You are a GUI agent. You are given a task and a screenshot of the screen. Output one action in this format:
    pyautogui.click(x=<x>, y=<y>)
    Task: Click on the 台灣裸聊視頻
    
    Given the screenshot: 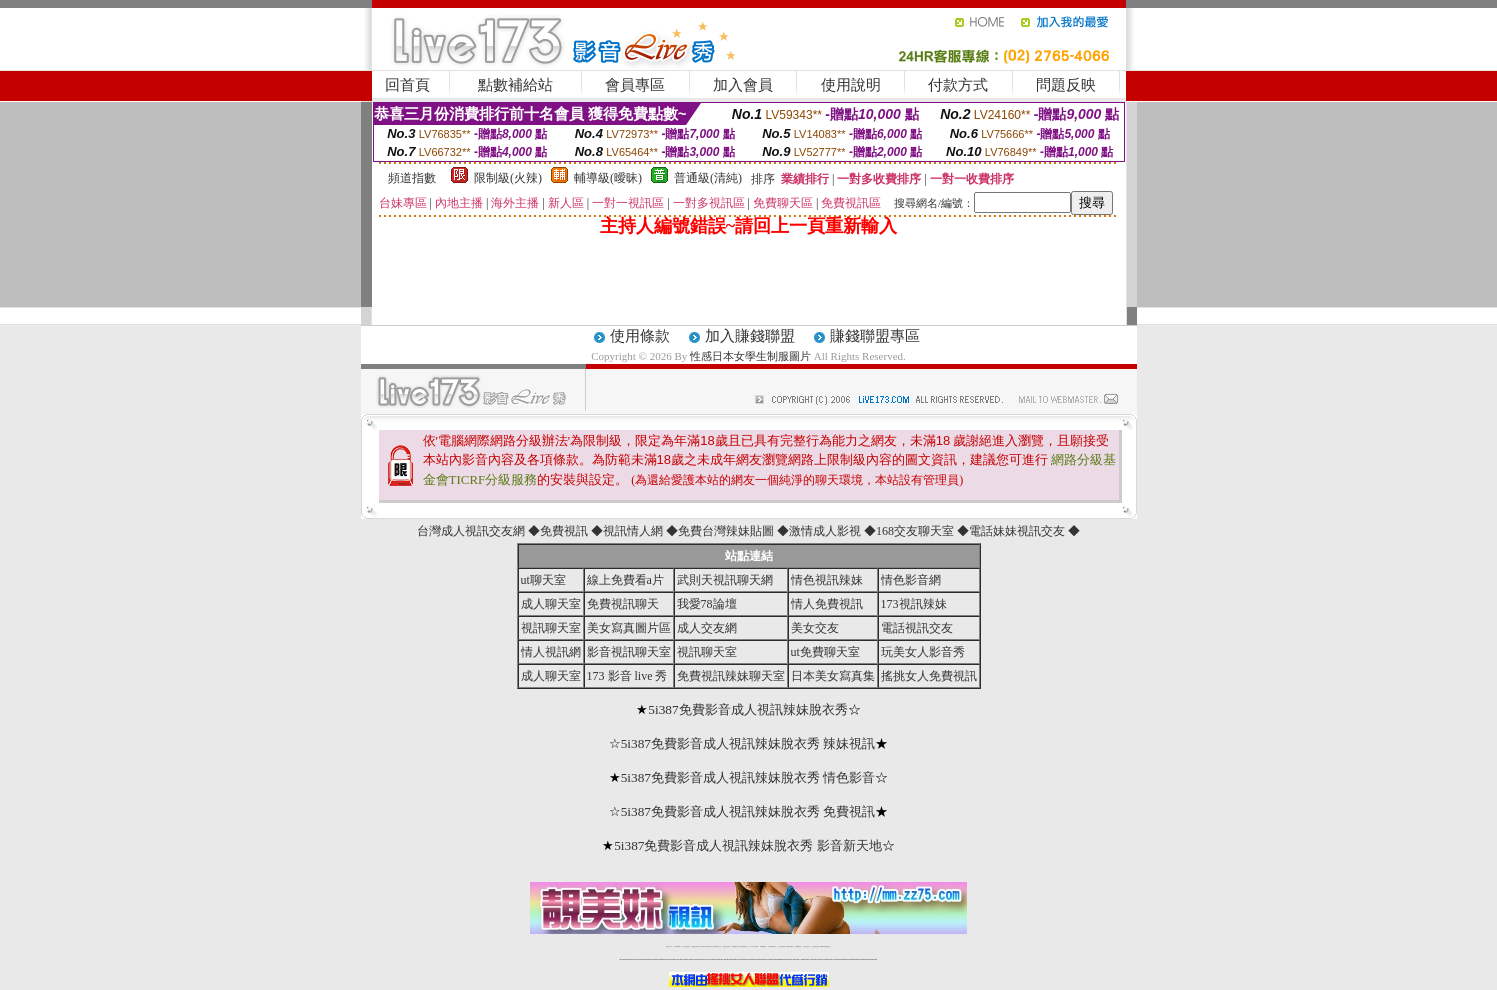 What is the action you would take?
    pyautogui.click(x=798, y=946)
    